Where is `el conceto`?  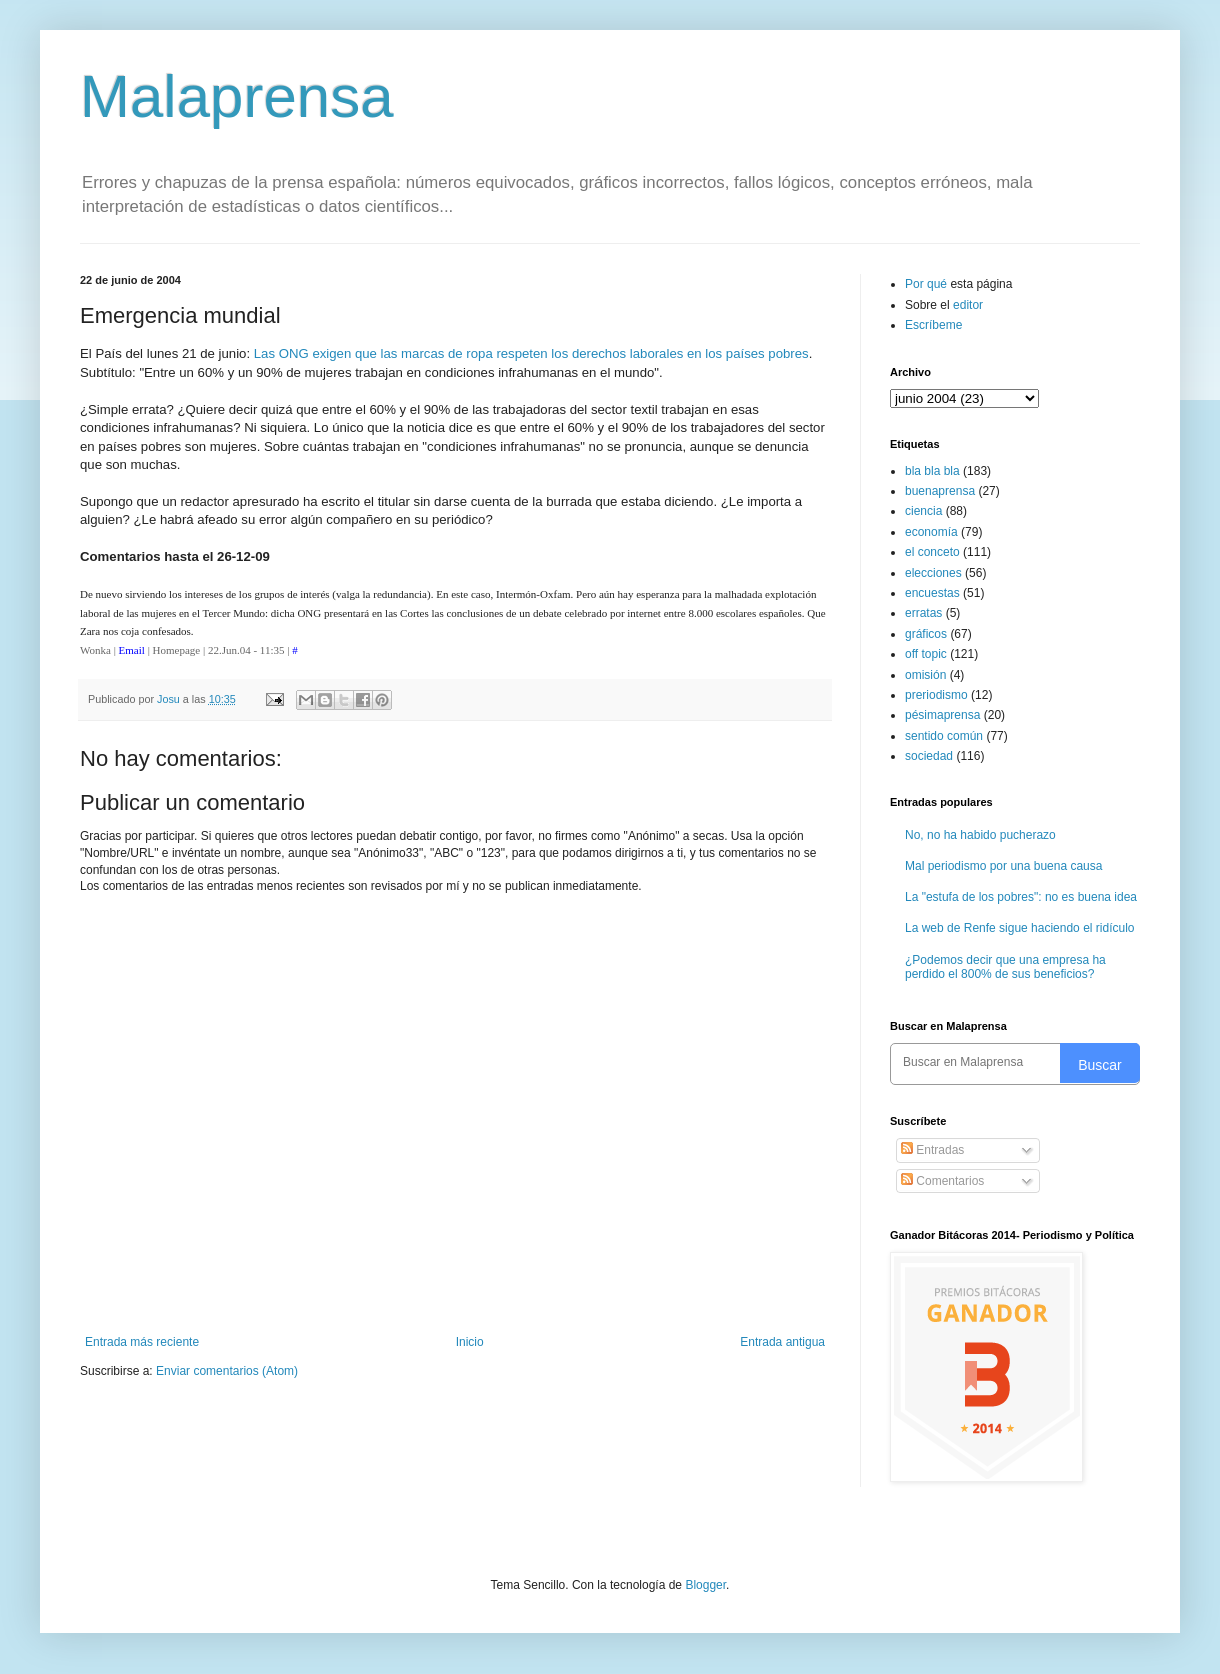 el conceto is located at coordinates (932, 552).